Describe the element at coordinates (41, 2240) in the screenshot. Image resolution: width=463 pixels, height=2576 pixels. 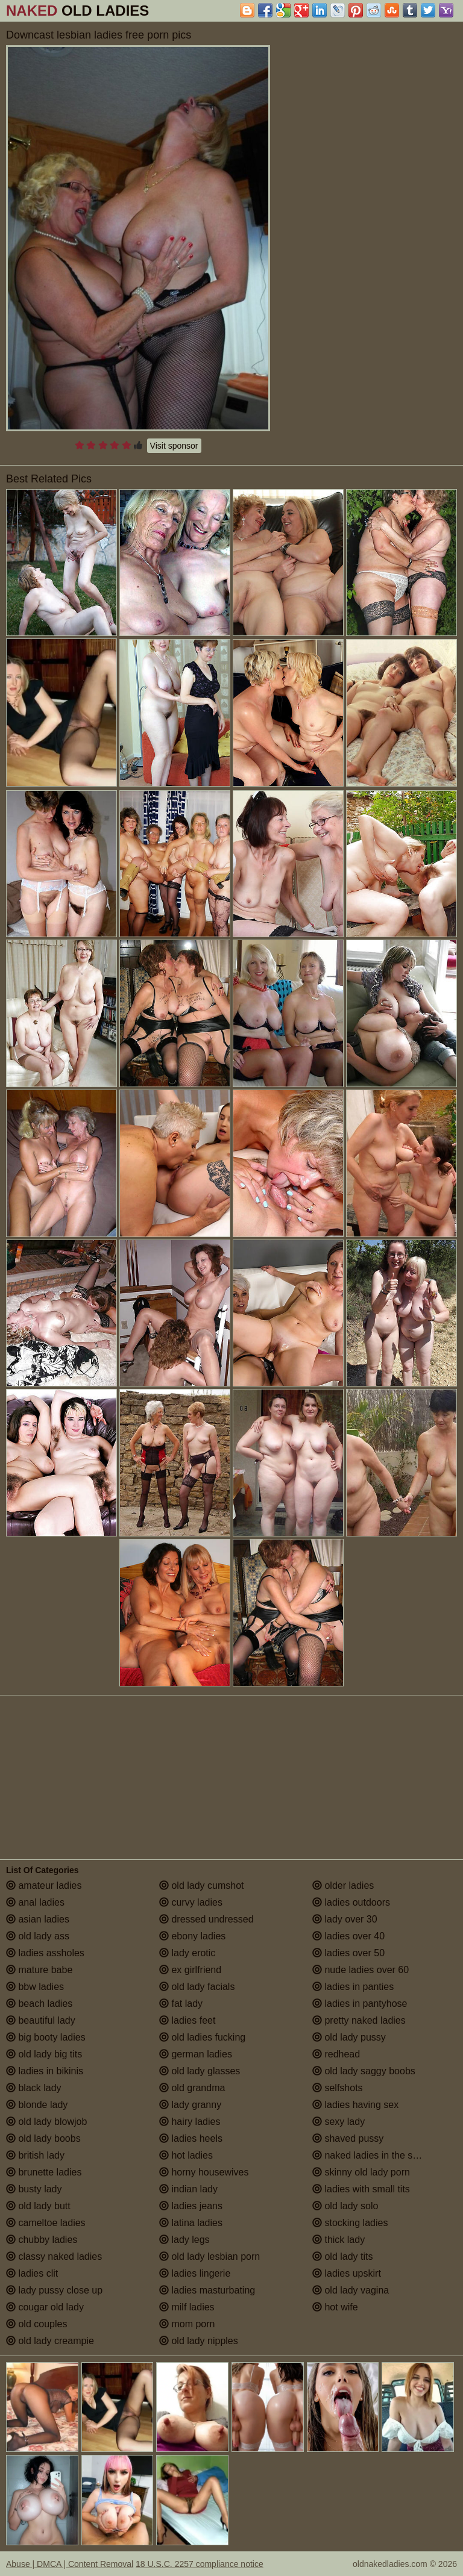
I see `chubby ladies` at that location.